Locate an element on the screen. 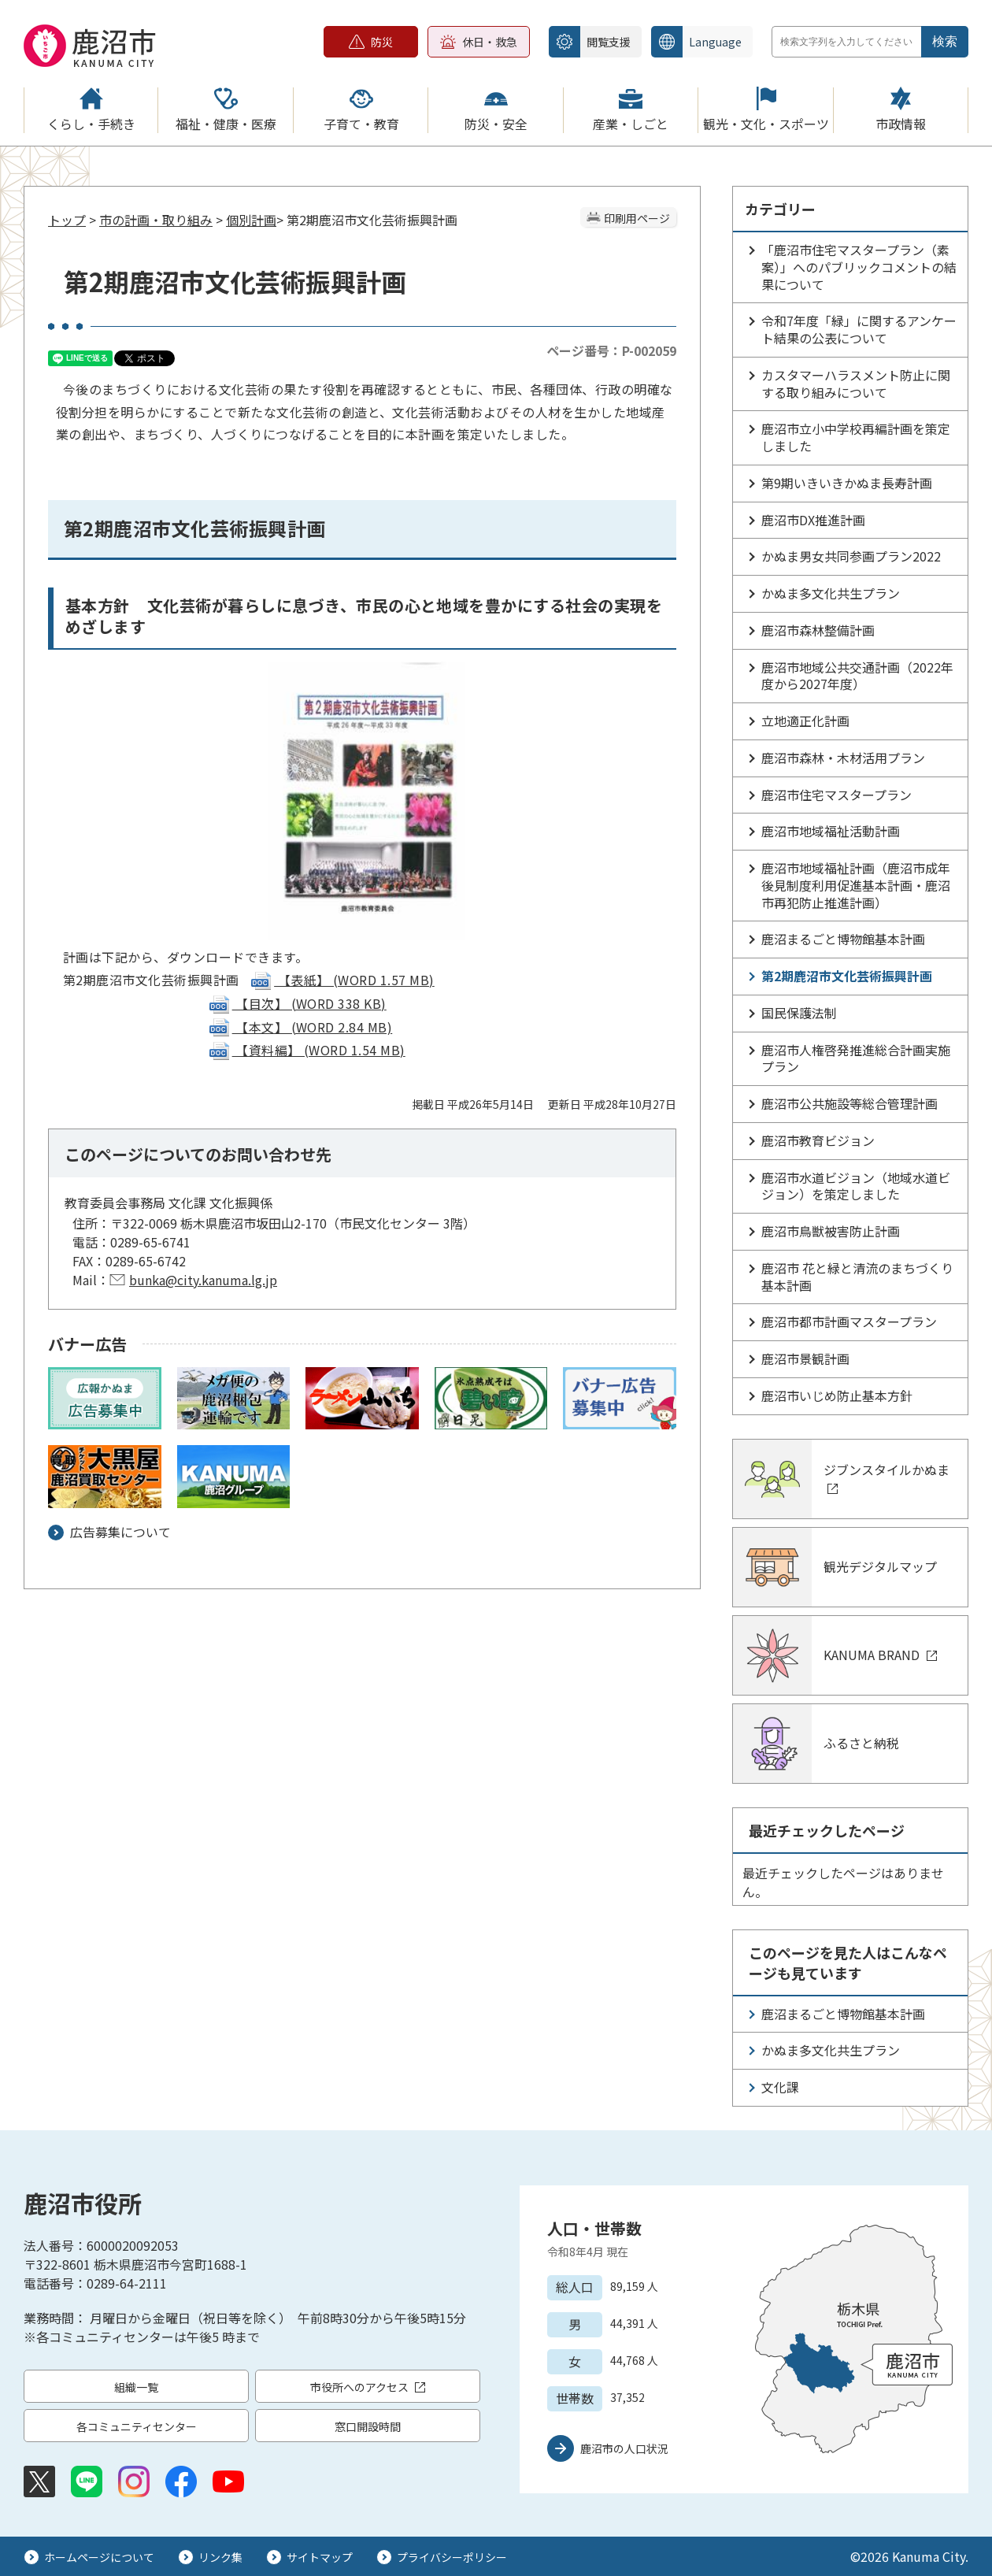 The image size is (992, 2576). ページ番号：P-002059 is located at coordinates (611, 350).